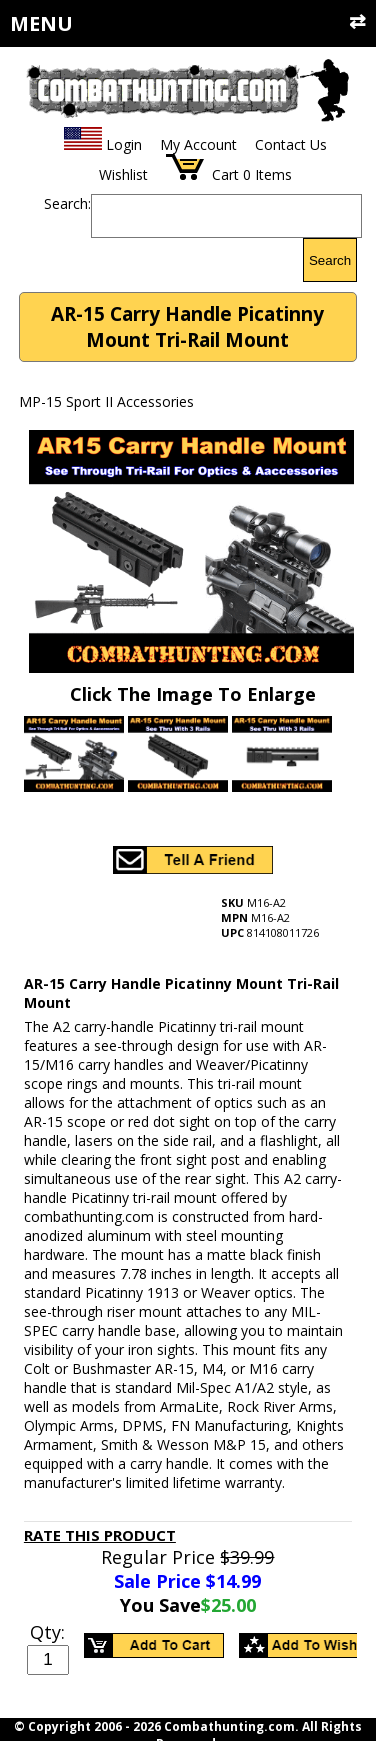 The height and width of the screenshot is (1741, 376). Describe the element at coordinates (123, 174) in the screenshot. I see `Wishlist` at that location.